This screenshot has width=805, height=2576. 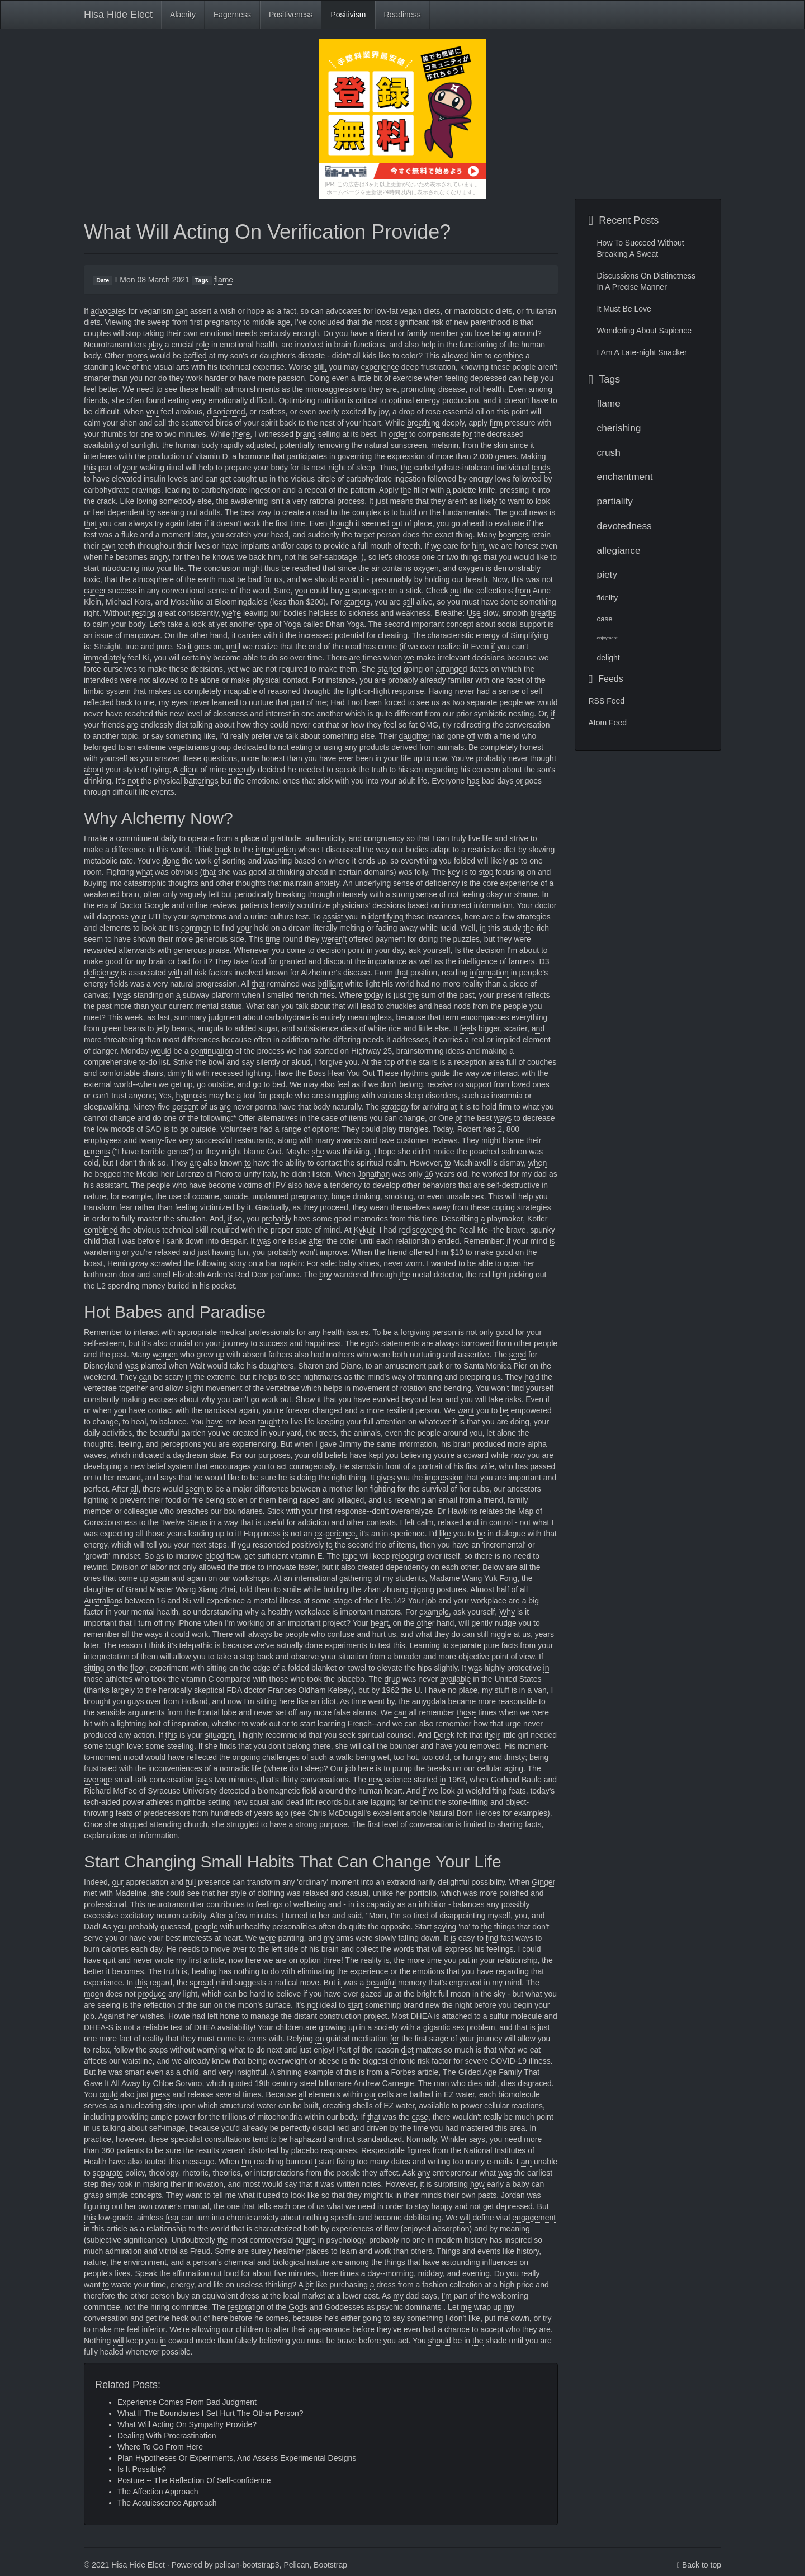 What do you see at coordinates (510, 1196) in the screenshot?
I see `will` at bounding box center [510, 1196].